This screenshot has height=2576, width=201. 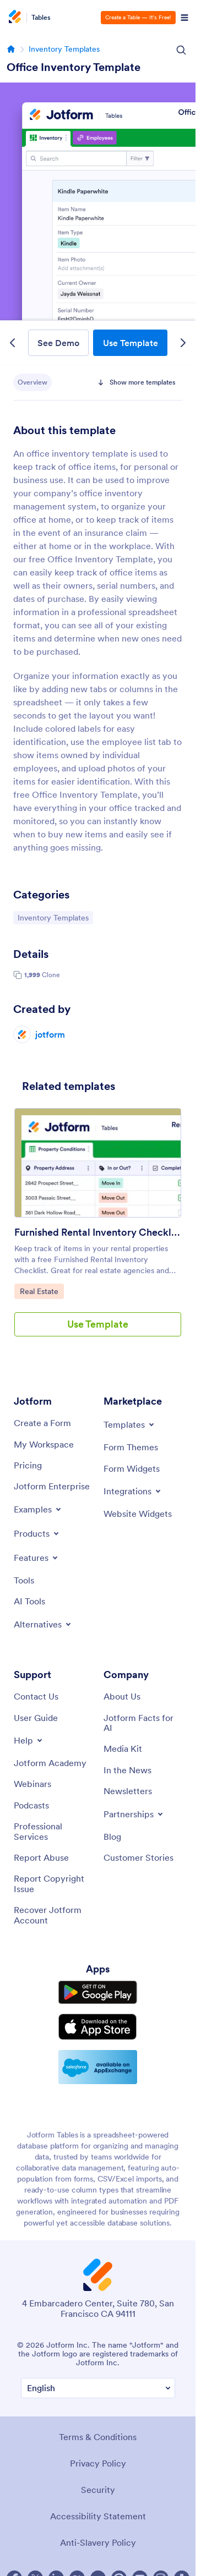 I want to click on Terms & Conditions, so click(x=98, y=2436).